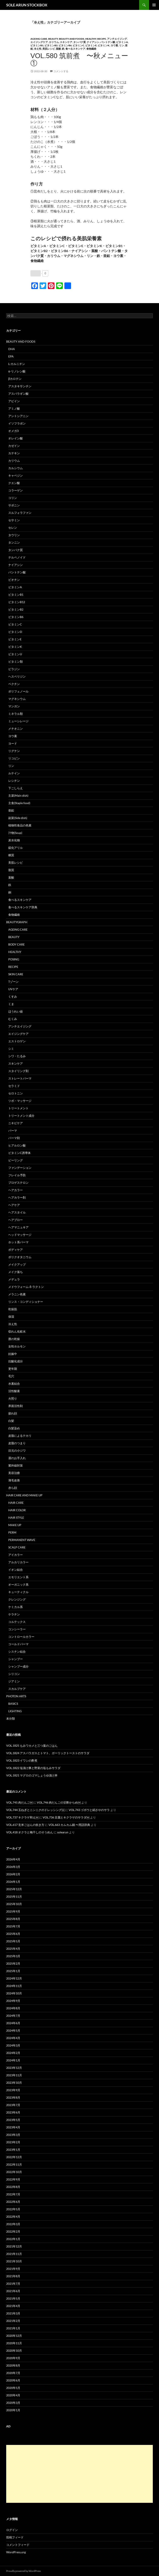  I want to click on BODY CARE, so click(16, 944).